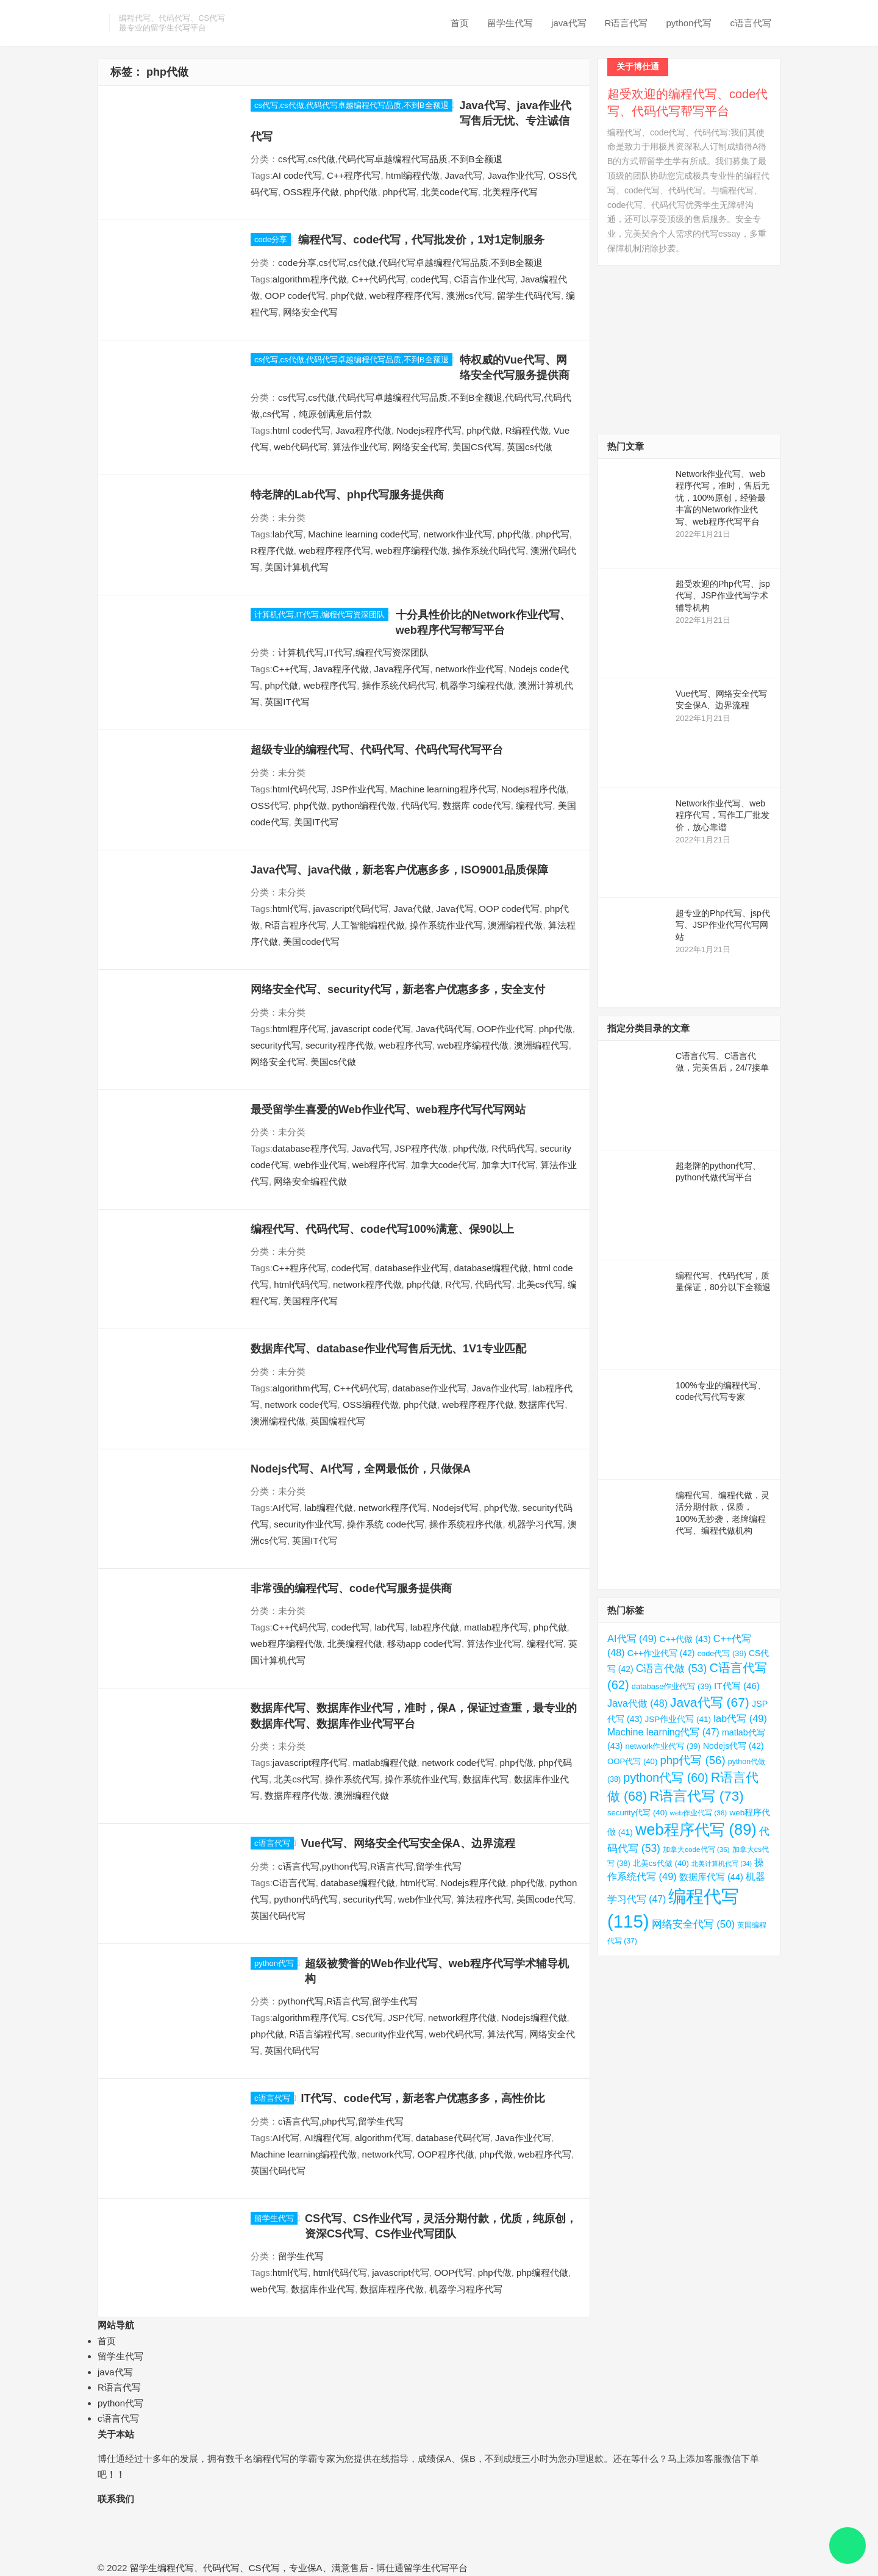  Describe the element at coordinates (637, 1812) in the screenshot. I see `security代写 [security代写 (40 项)]` at that location.